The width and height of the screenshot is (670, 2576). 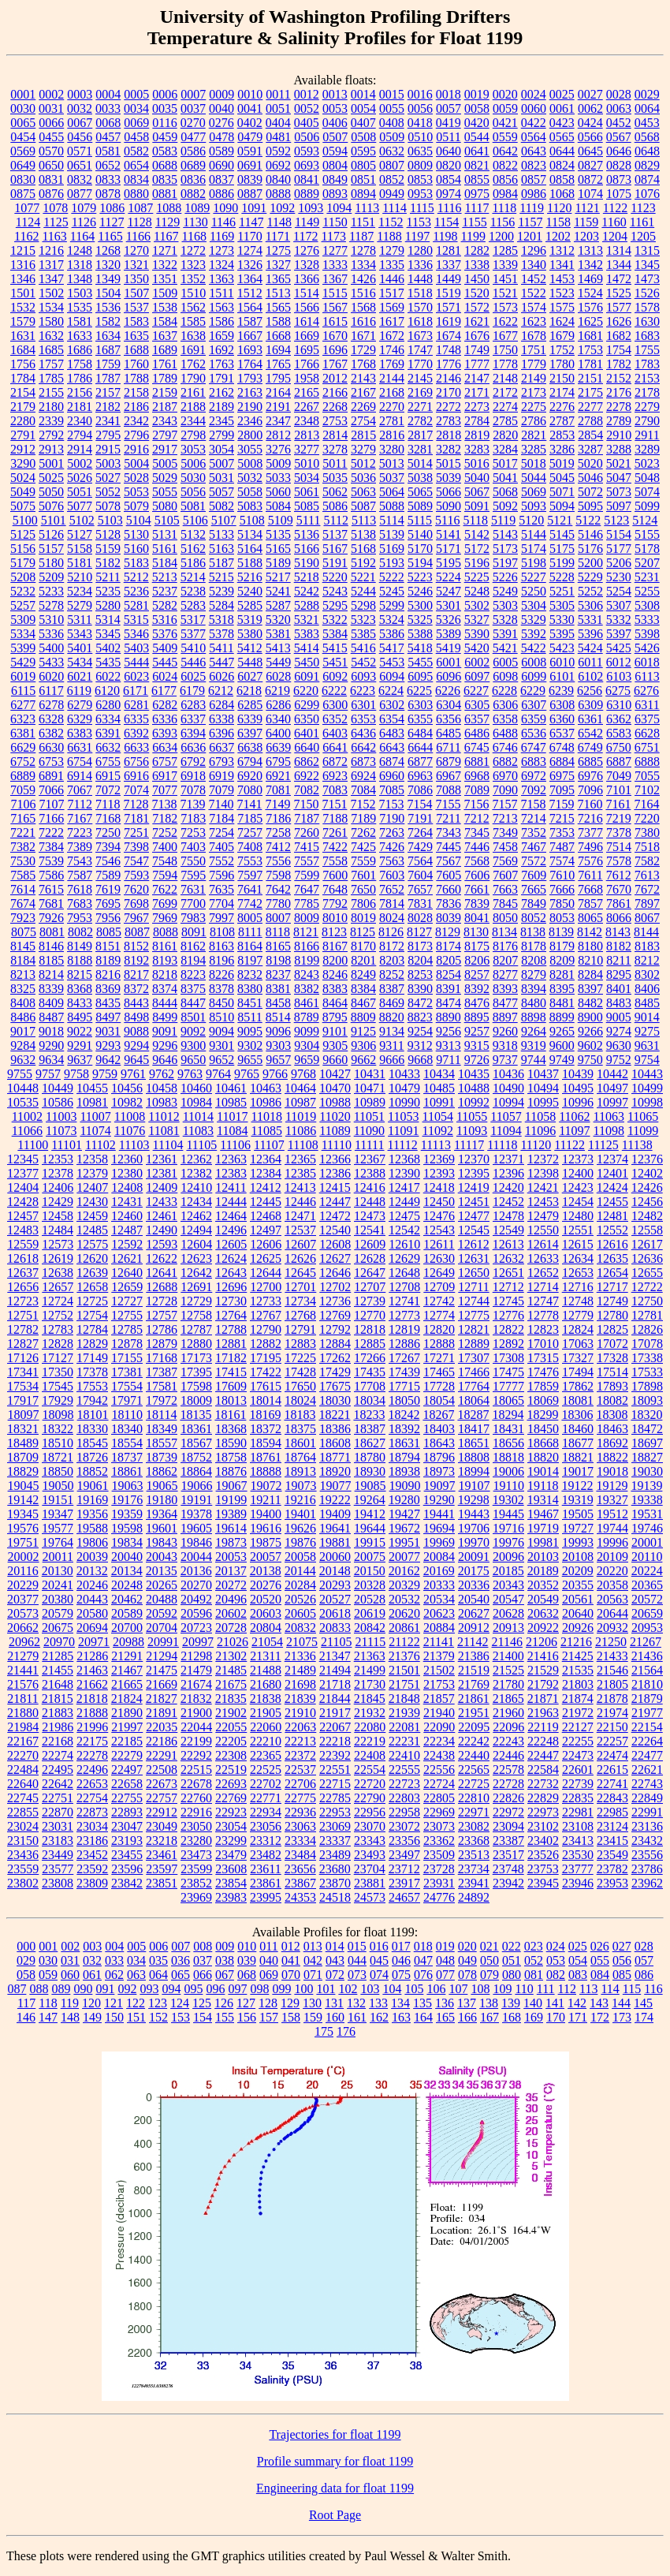 What do you see at coordinates (533, 960) in the screenshot?
I see `8208` at bounding box center [533, 960].